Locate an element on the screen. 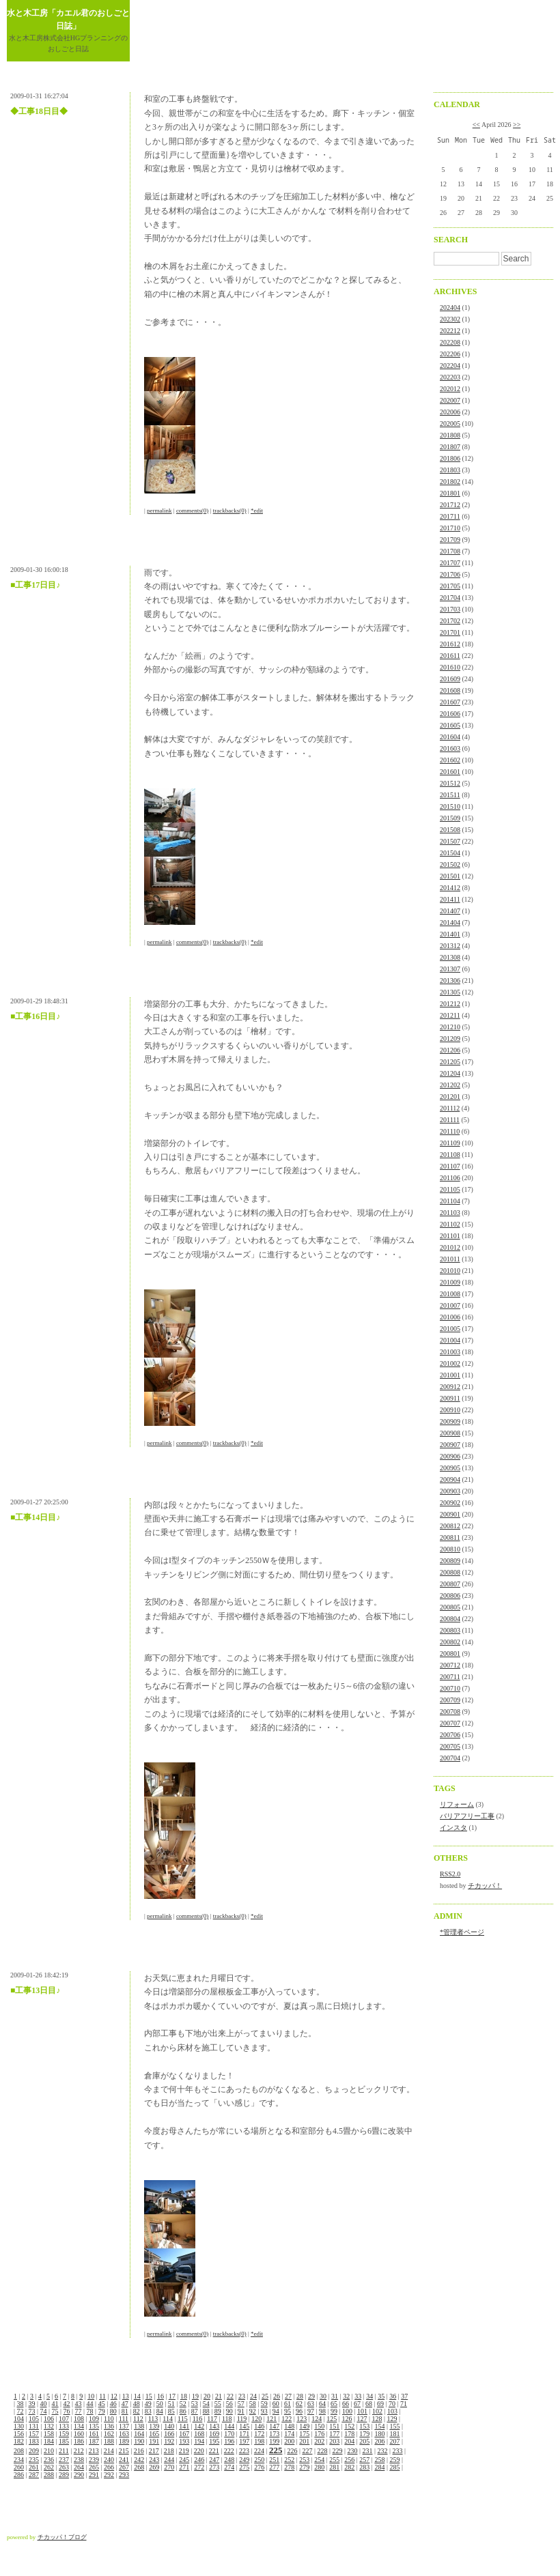 Image resolution: width=560 pixels, height=2576 pixels. 213 is located at coordinates (94, 2451).